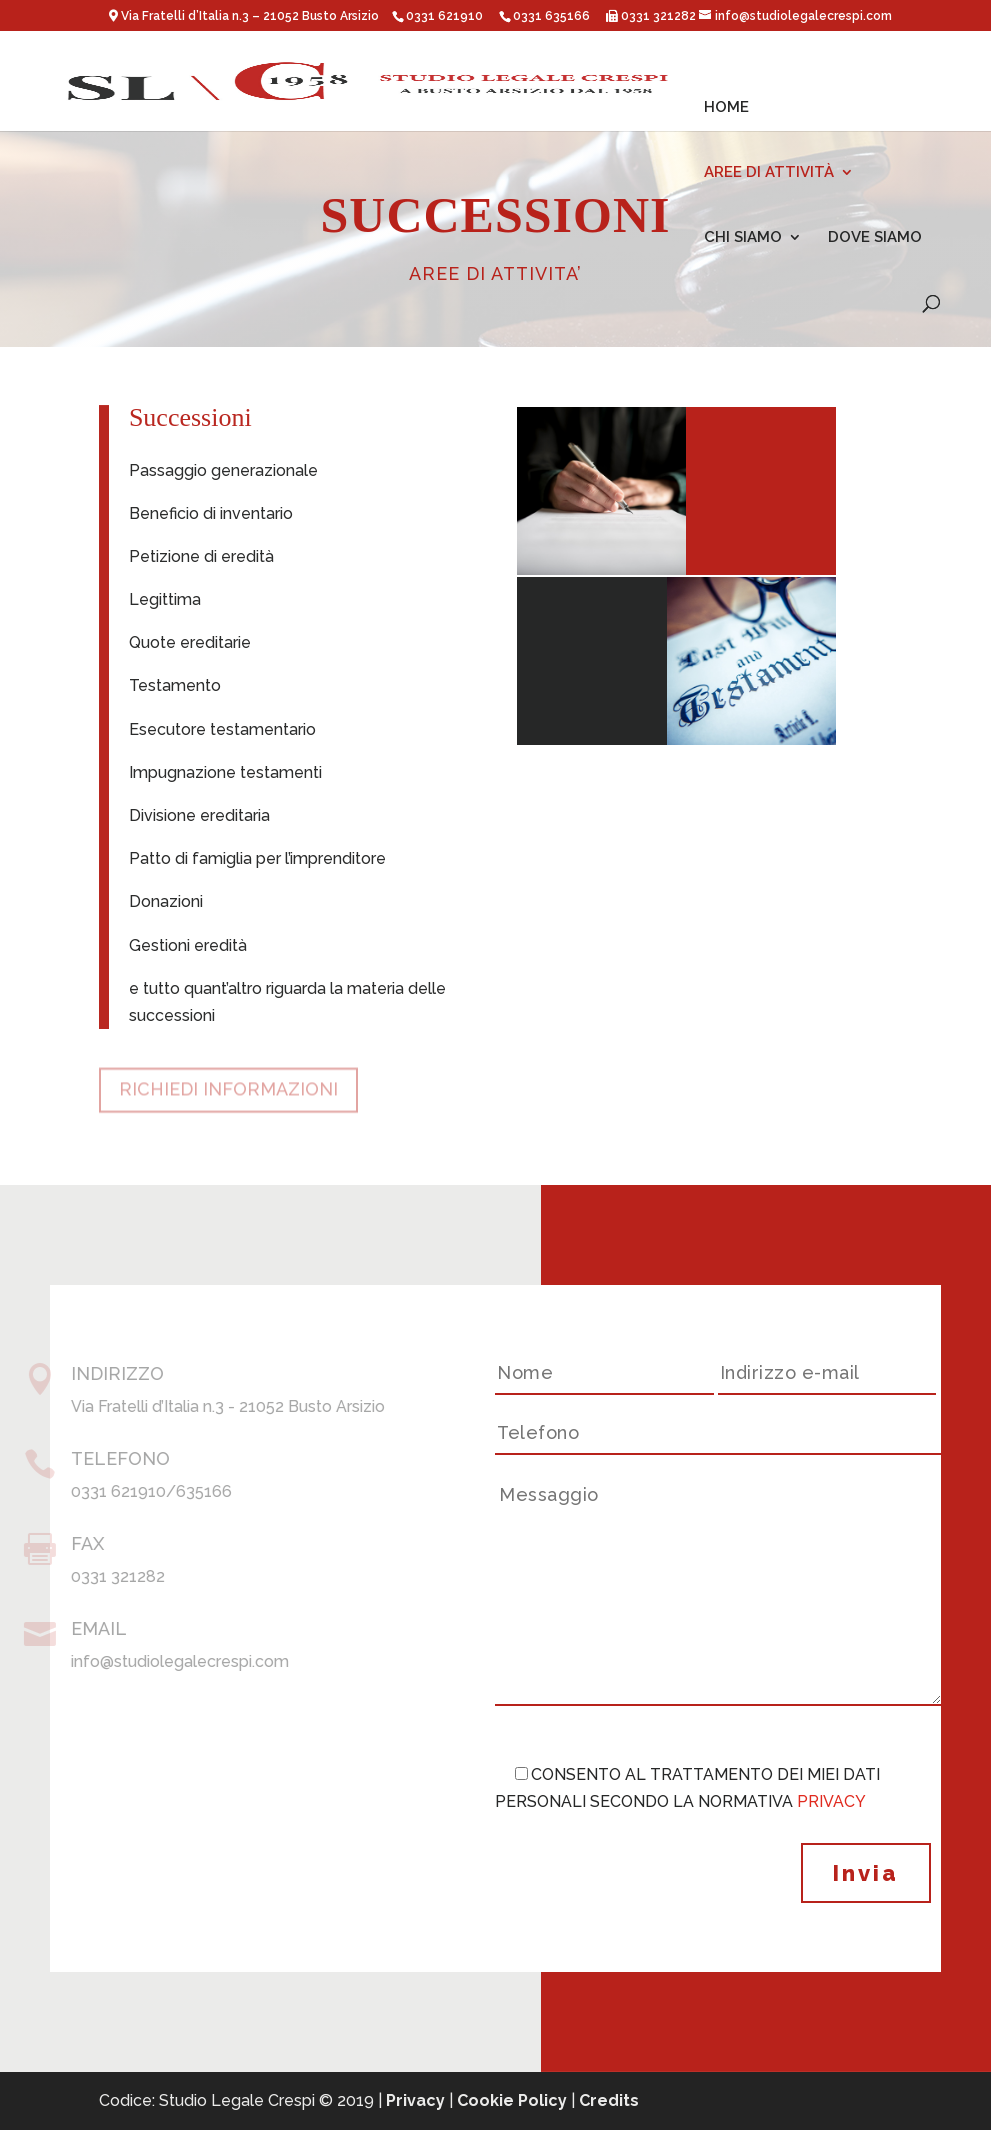 Image resolution: width=991 pixels, height=2130 pixels. Describe the element at coordinates (831, 1801) in the screenshot. I see `PRIVACY` at that location.